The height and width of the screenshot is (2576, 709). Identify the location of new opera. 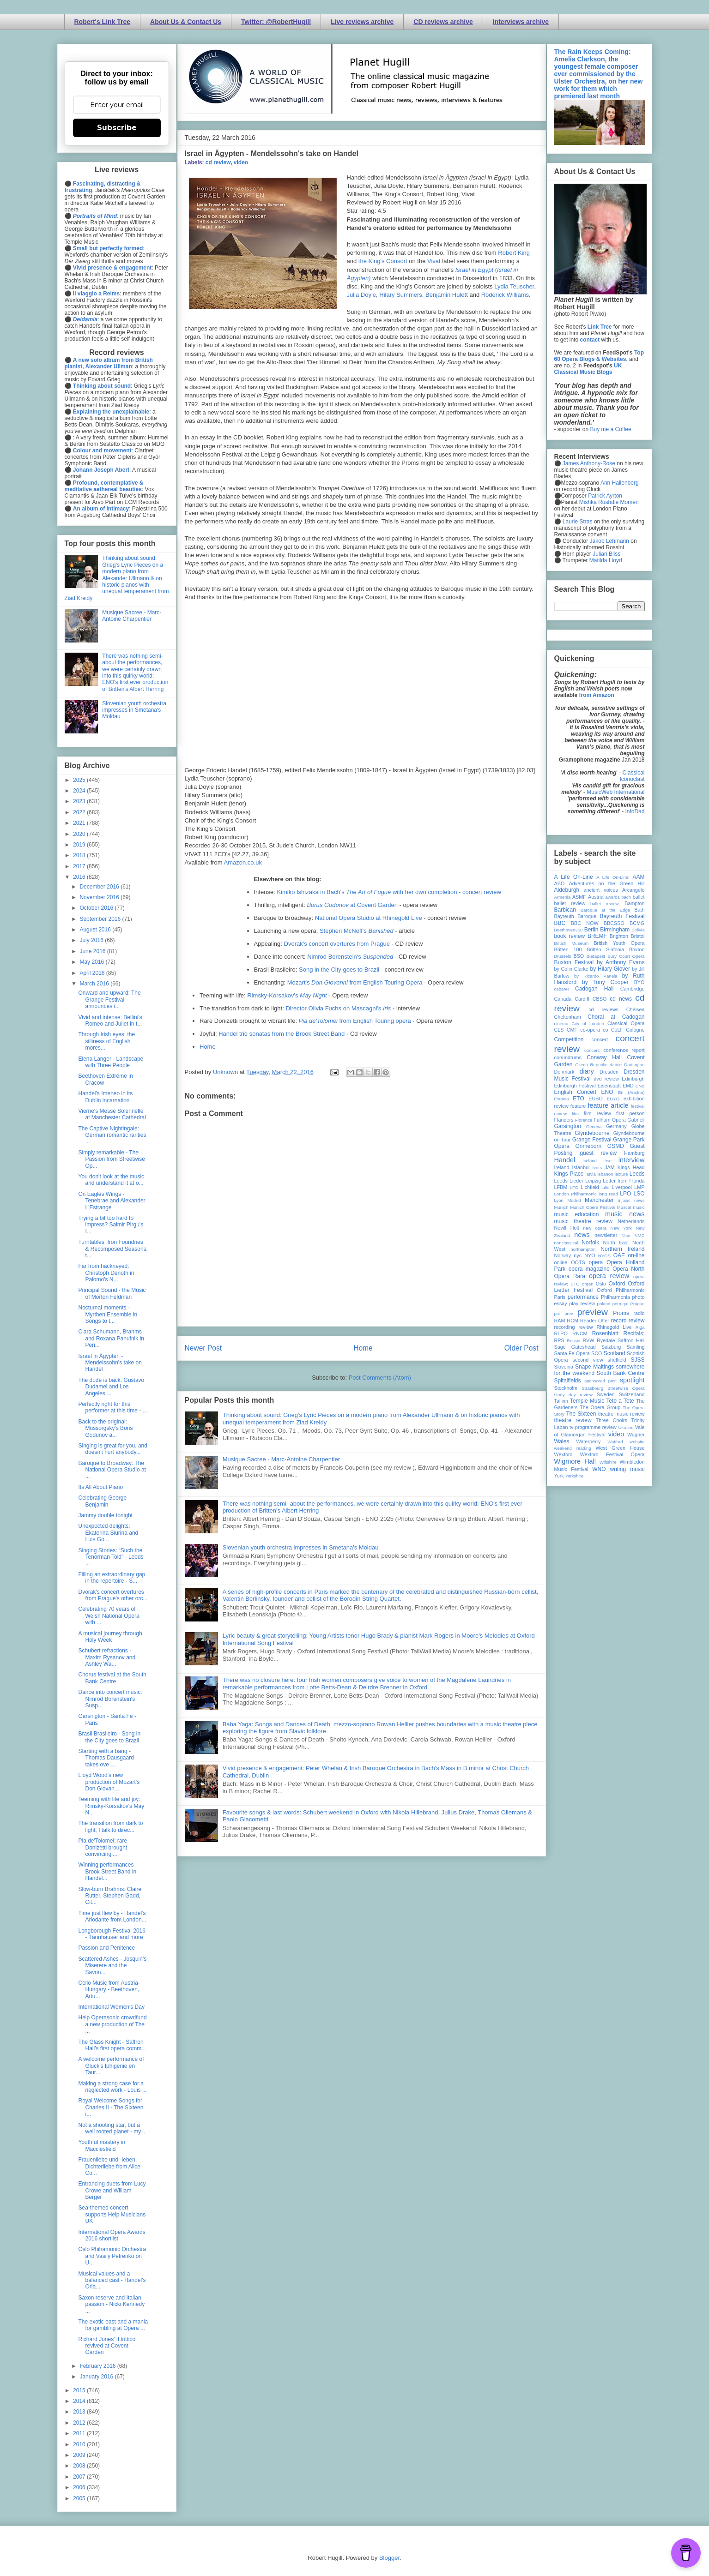
(595, 1228).